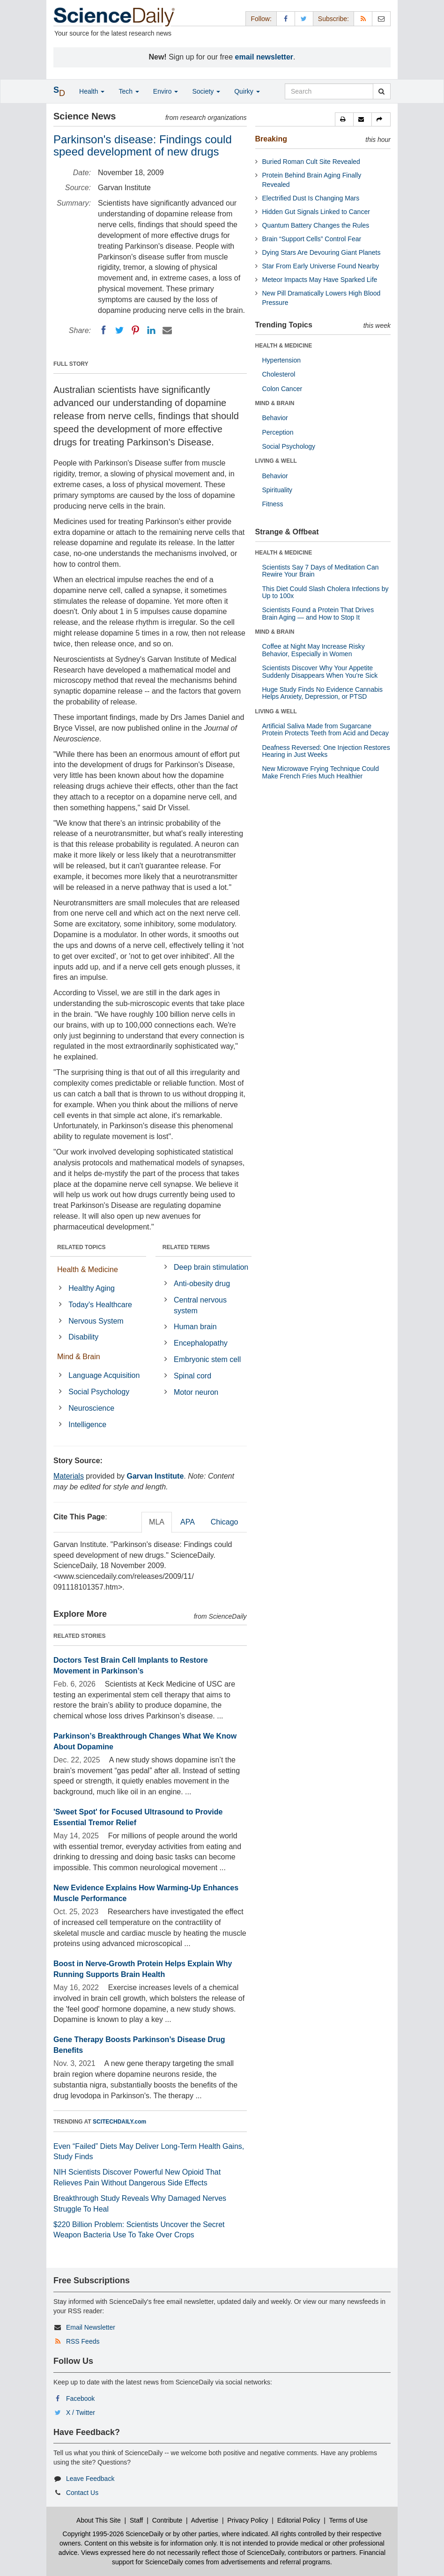 This screenshot has height=2576, width=444. Describe the element at coordinates (320, 266) in the screenshot. I see `Star From Early Universe Found Nearby` at that location.